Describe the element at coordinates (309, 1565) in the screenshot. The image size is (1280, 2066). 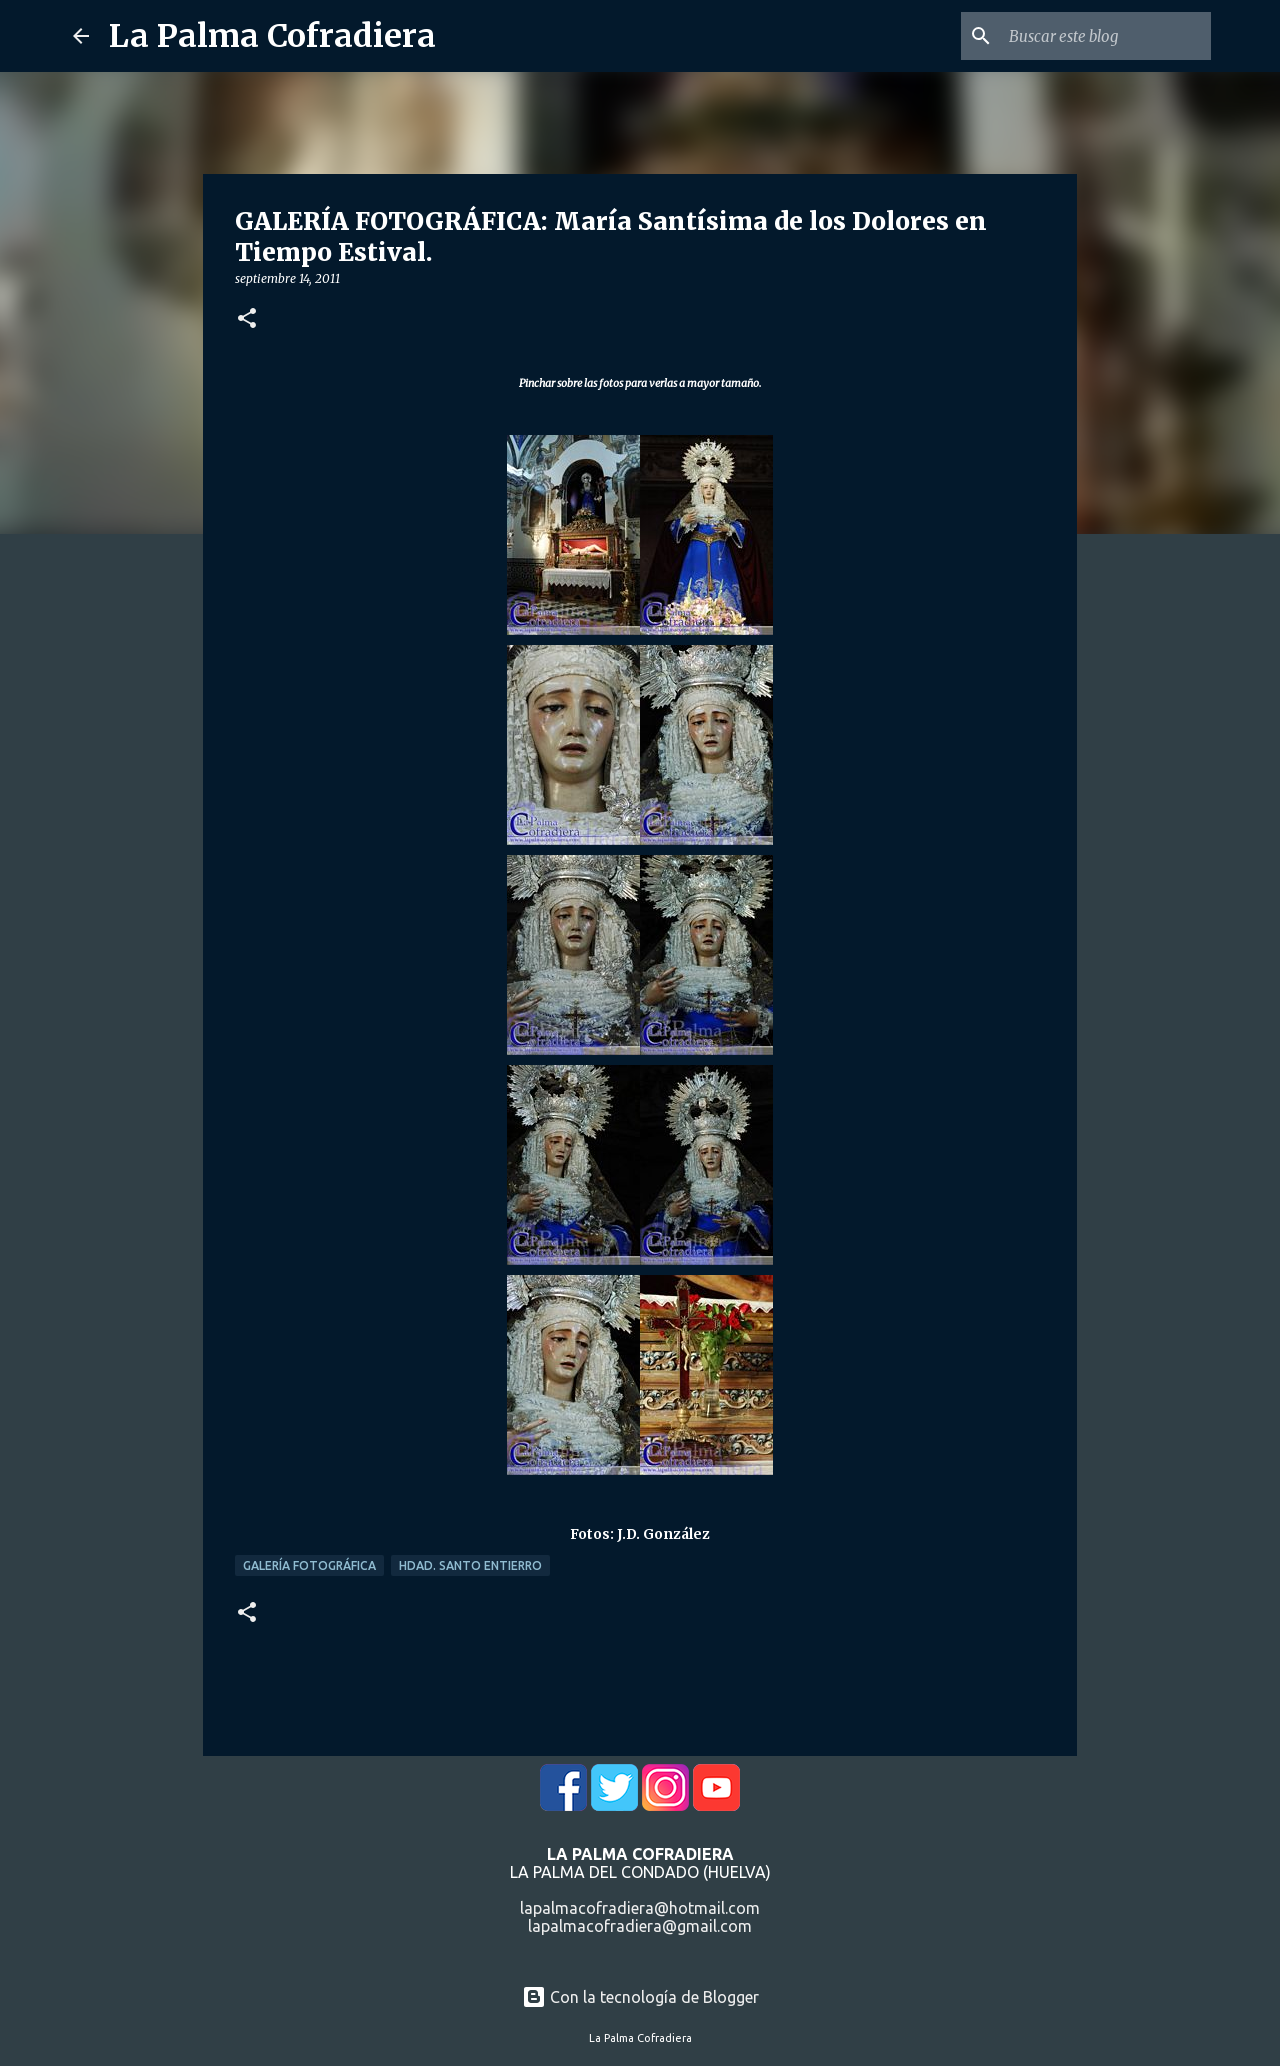
I see `Galería Fotográfica` at that location.